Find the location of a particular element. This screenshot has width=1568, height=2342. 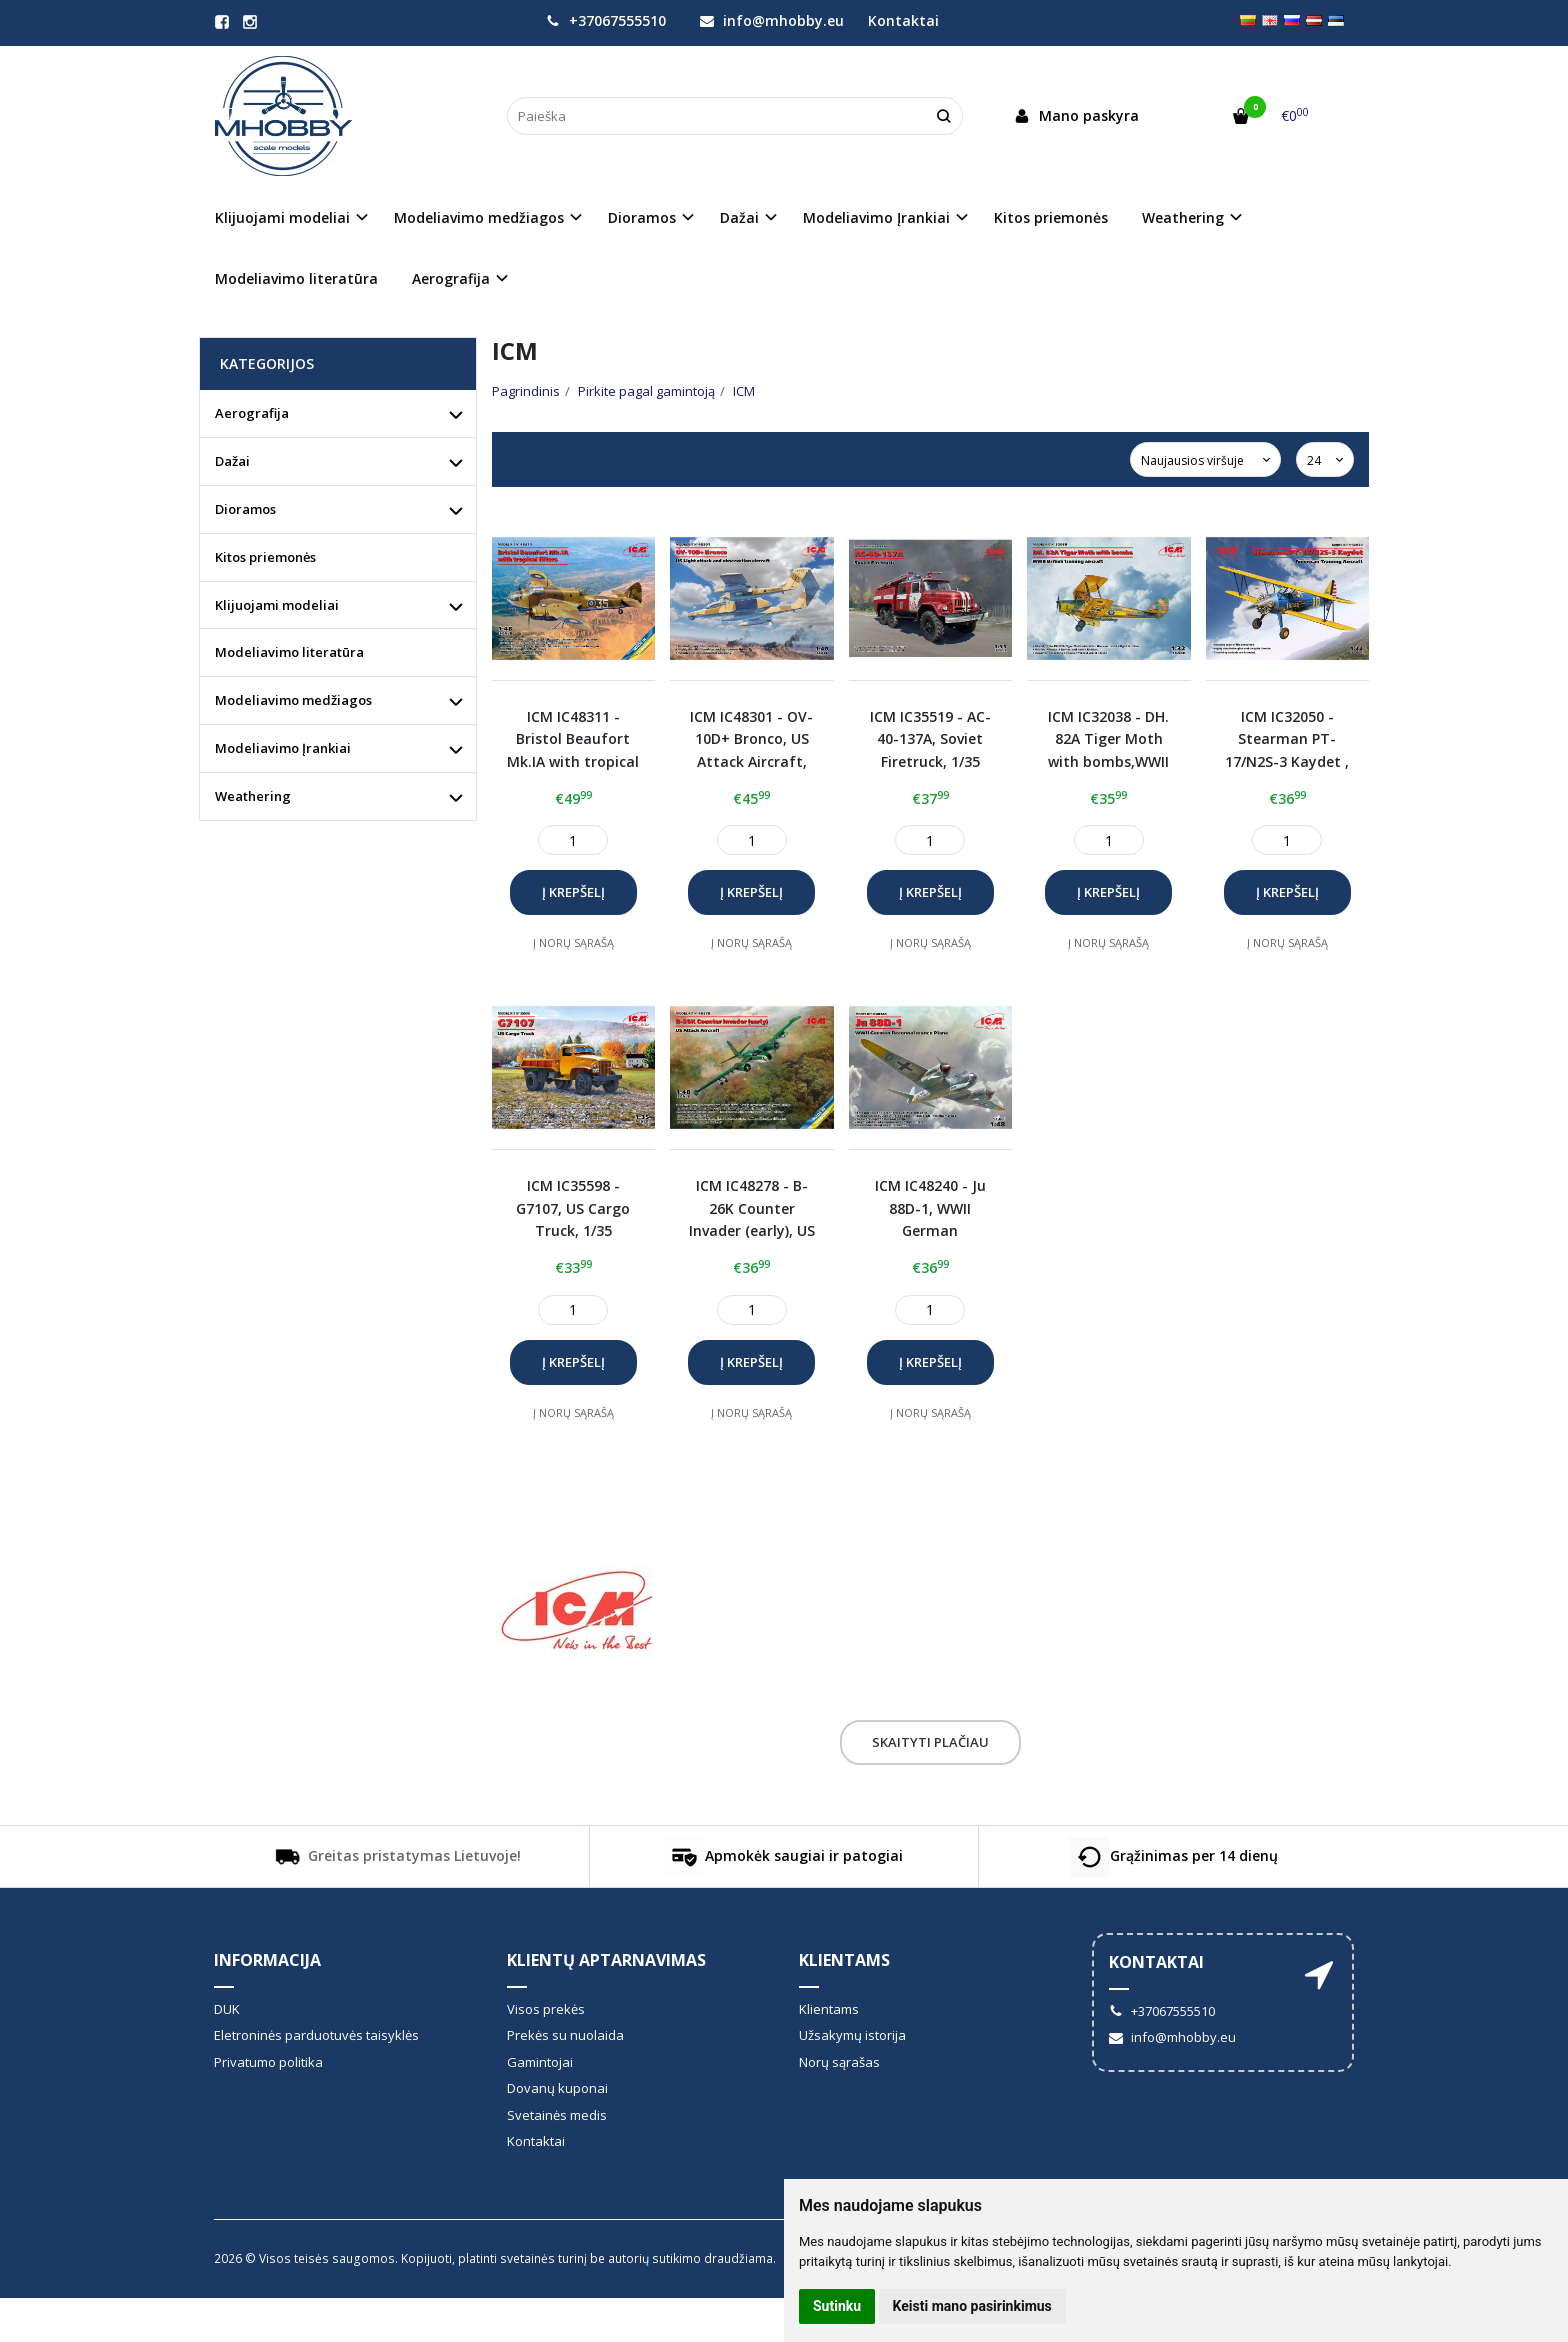

Modeliavimo Įrankiai [button] is located at coordinates (876, 217).